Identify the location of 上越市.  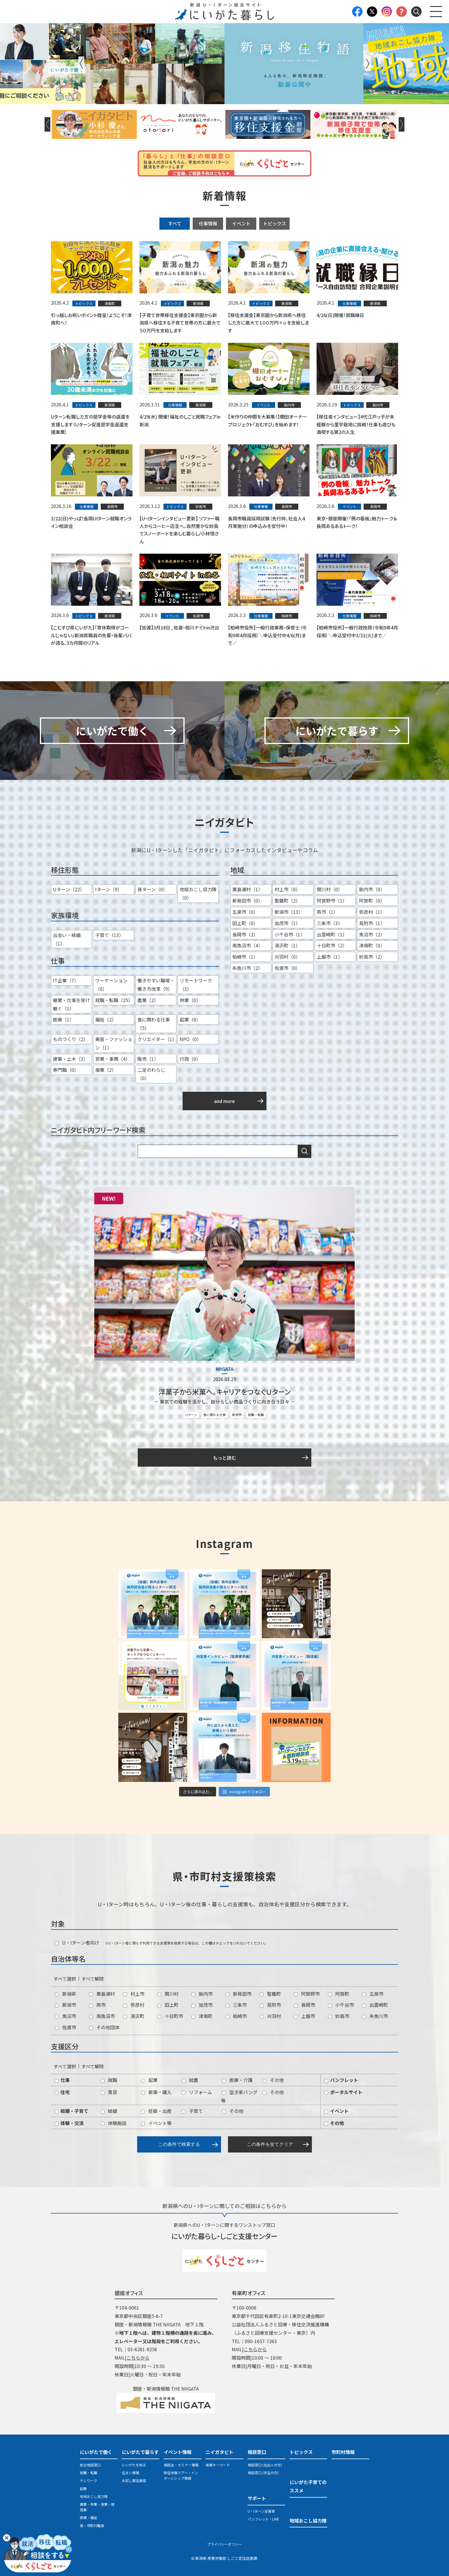
(304, 2016).